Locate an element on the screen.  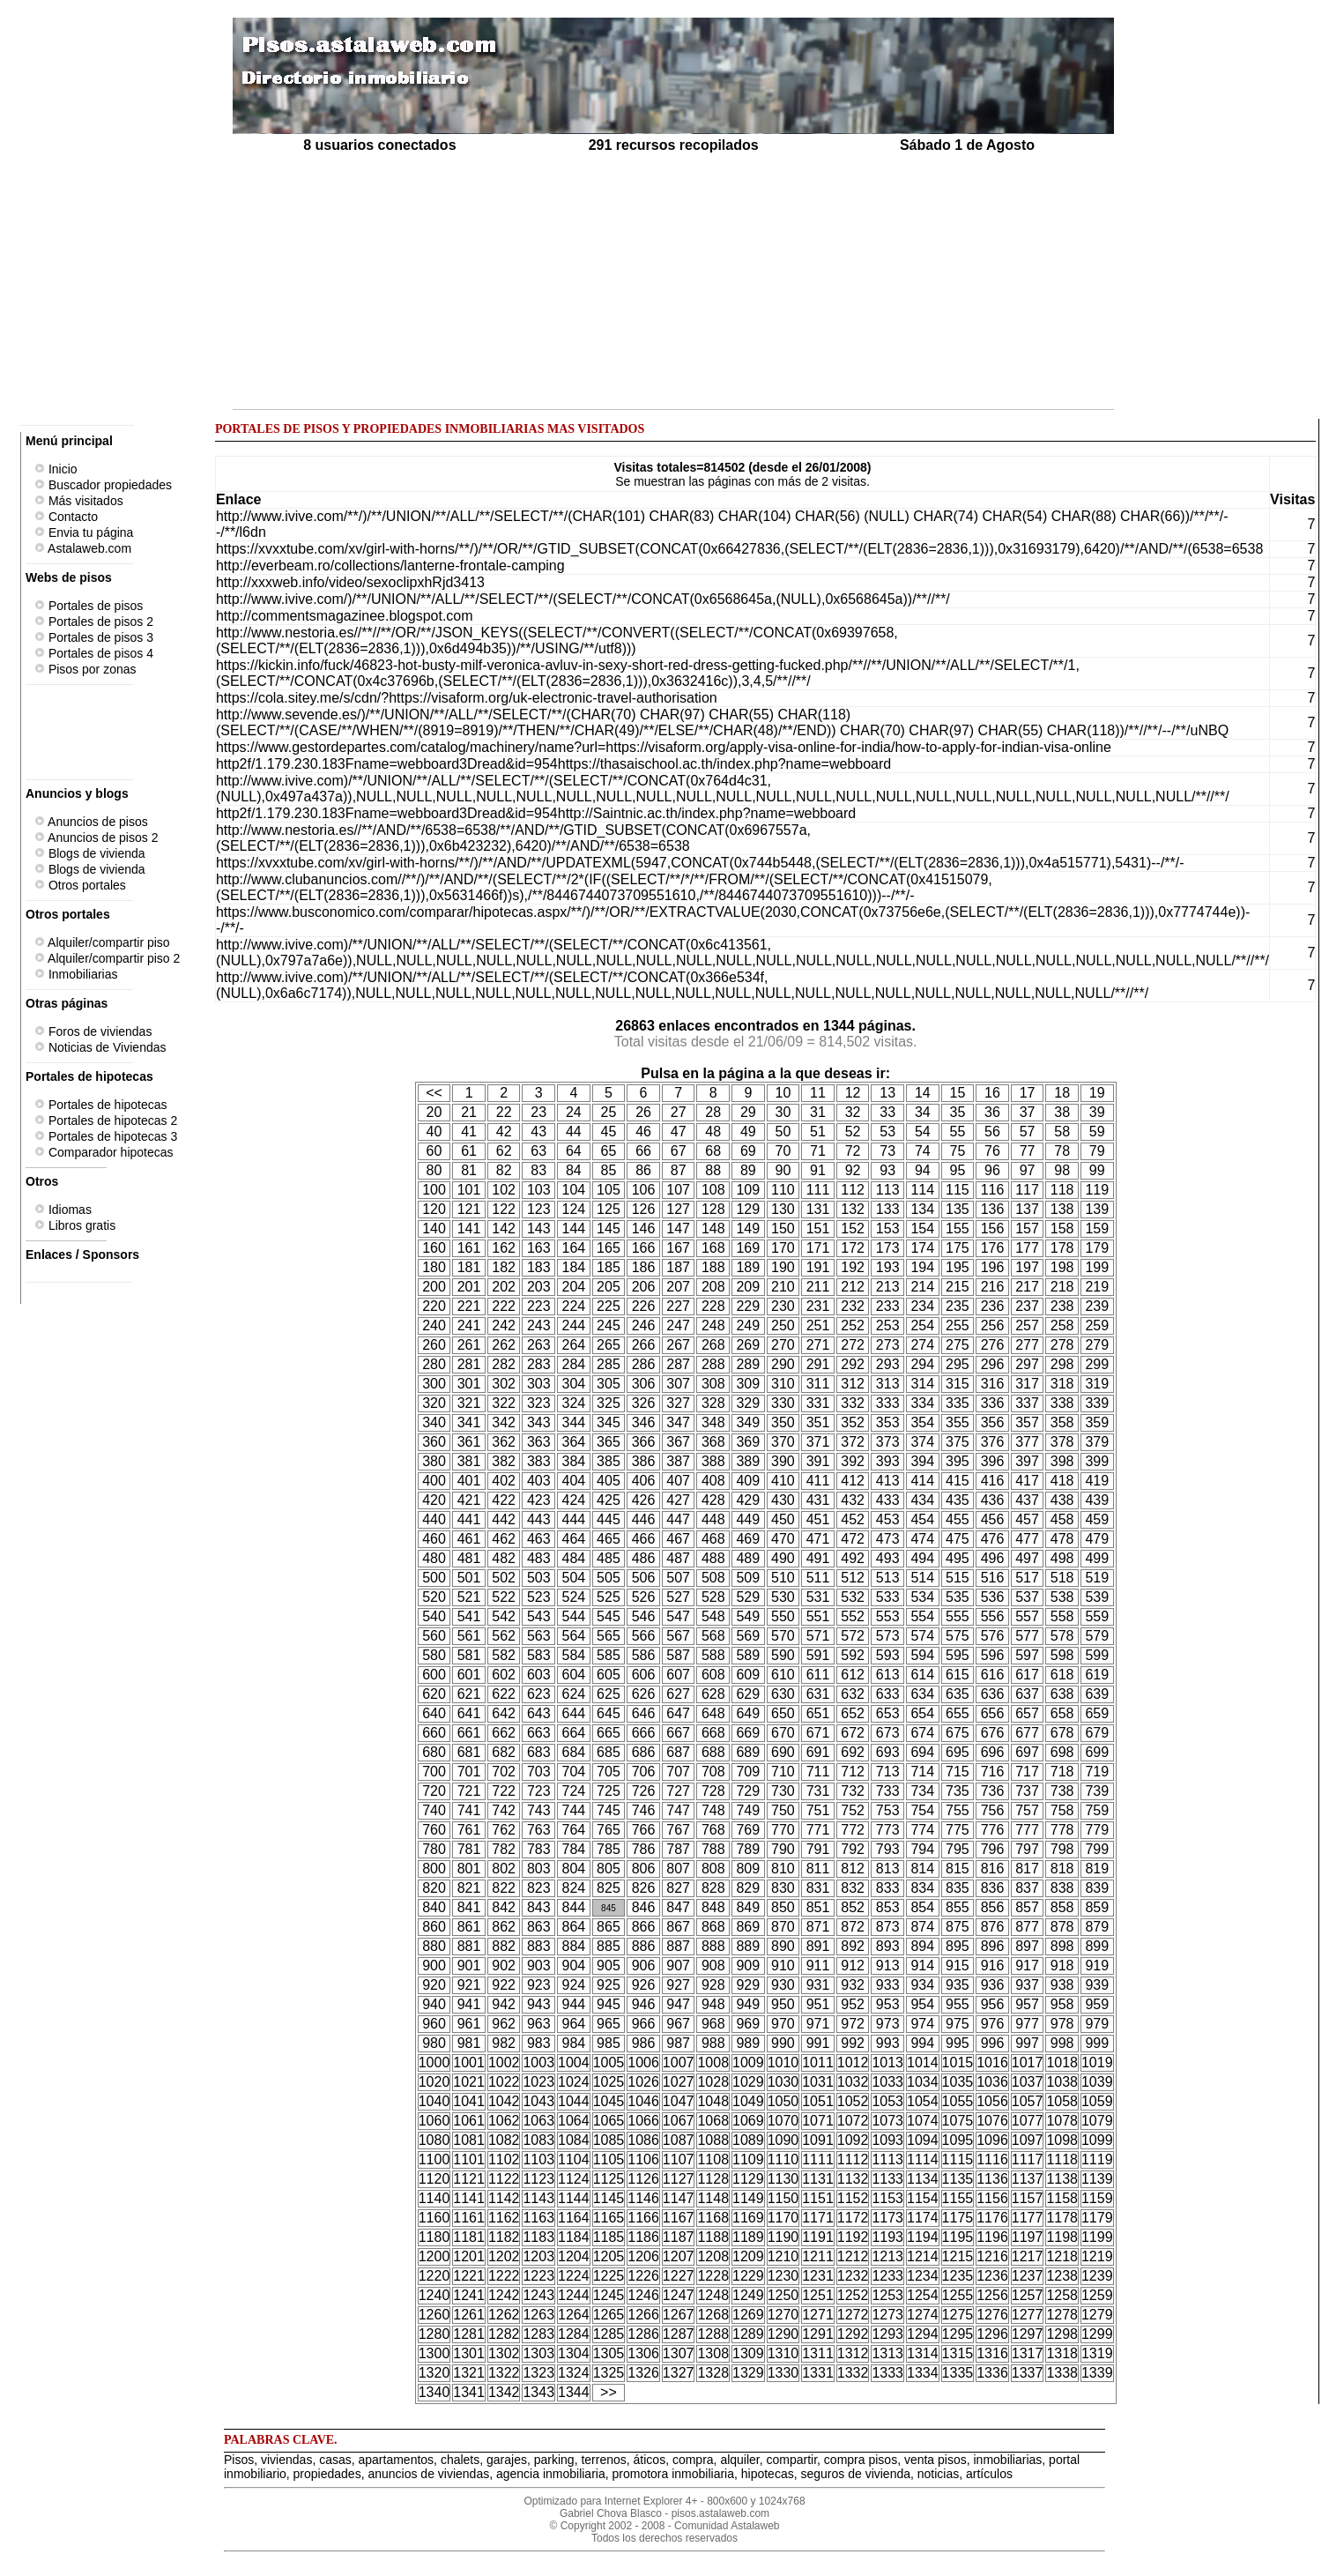
1241 is located at coordinates (469, 2295).